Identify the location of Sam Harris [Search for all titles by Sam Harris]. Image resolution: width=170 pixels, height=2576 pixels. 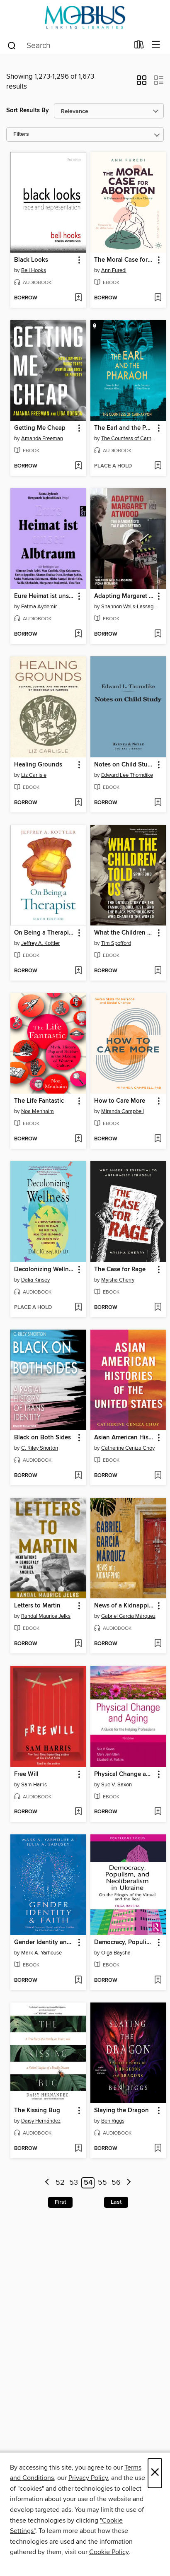
(34, 1784).